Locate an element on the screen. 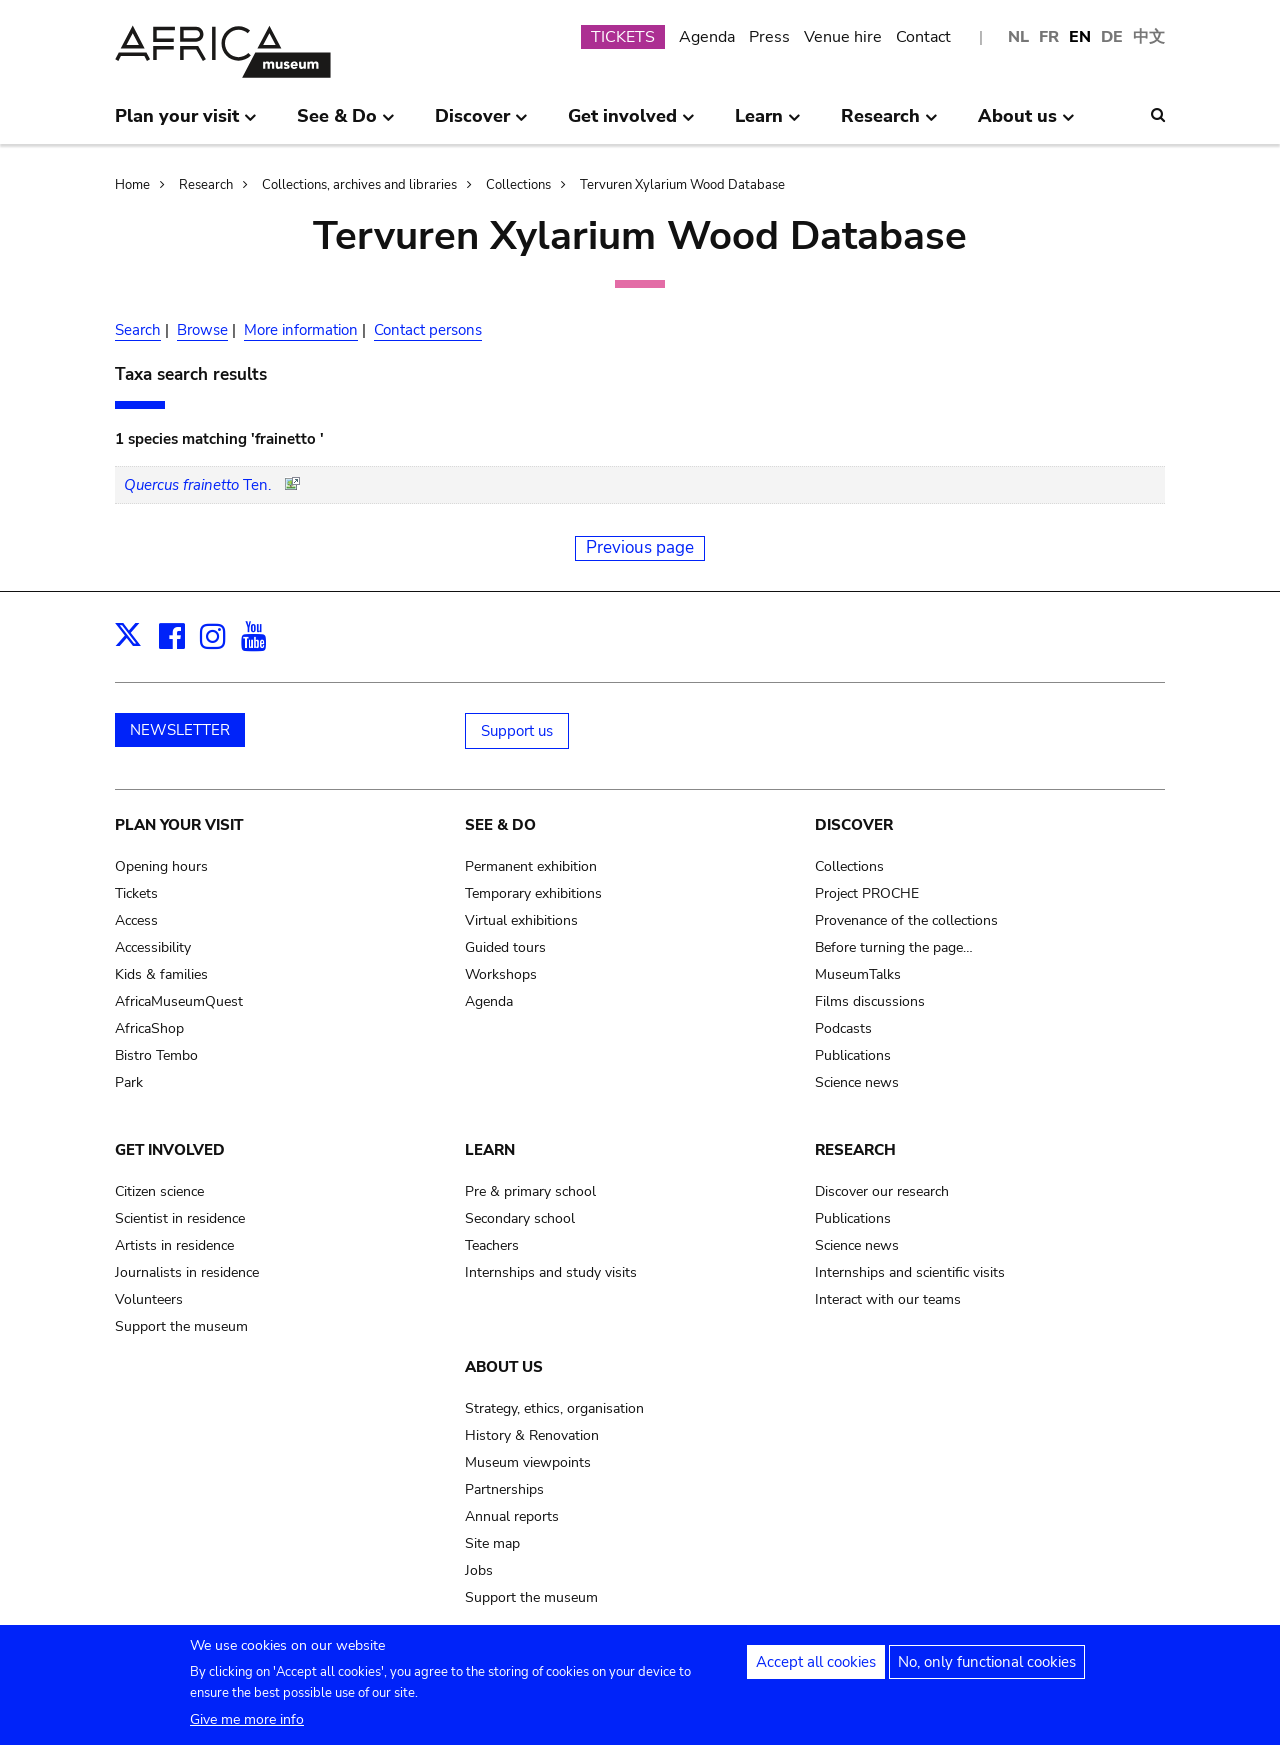  About us [menuitem] is located at coordinates (1026, 124).